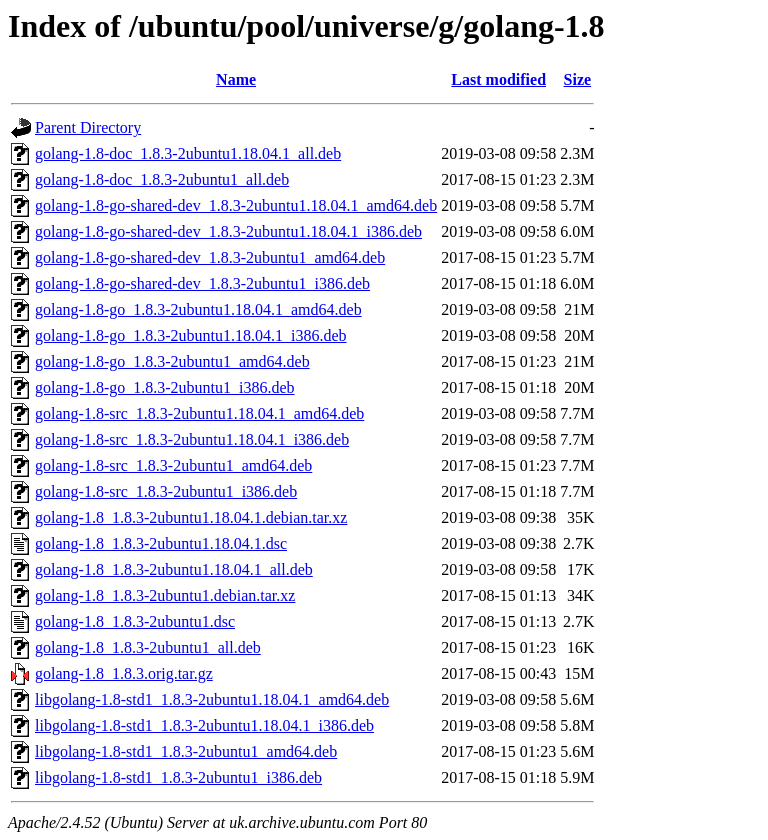 Image resolution: width=768 pixels, height=840 pixels. What do you see at coordinates (202, 283) in the screenshot?
I see `golang-1.8-go-shared-dev_1.8.3-2ubuntu1_i386.deb` at bounding box center [202, 283].